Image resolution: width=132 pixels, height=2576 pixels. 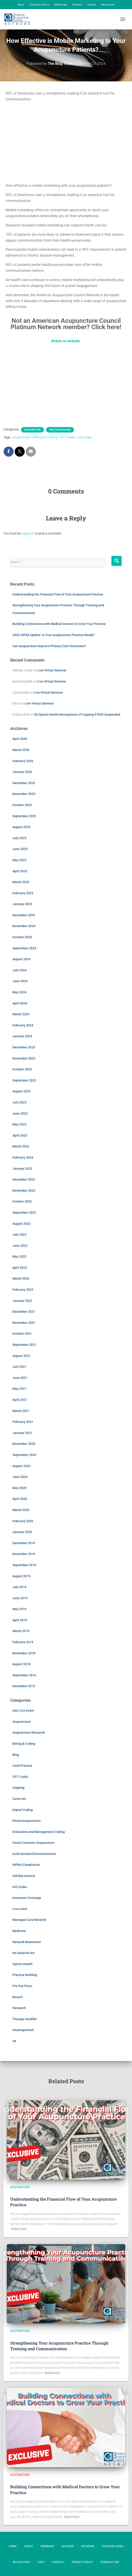 I want to click on Not an American Acupuncture Council Platinum Network member? Click here!, so click(x=66, y=324).